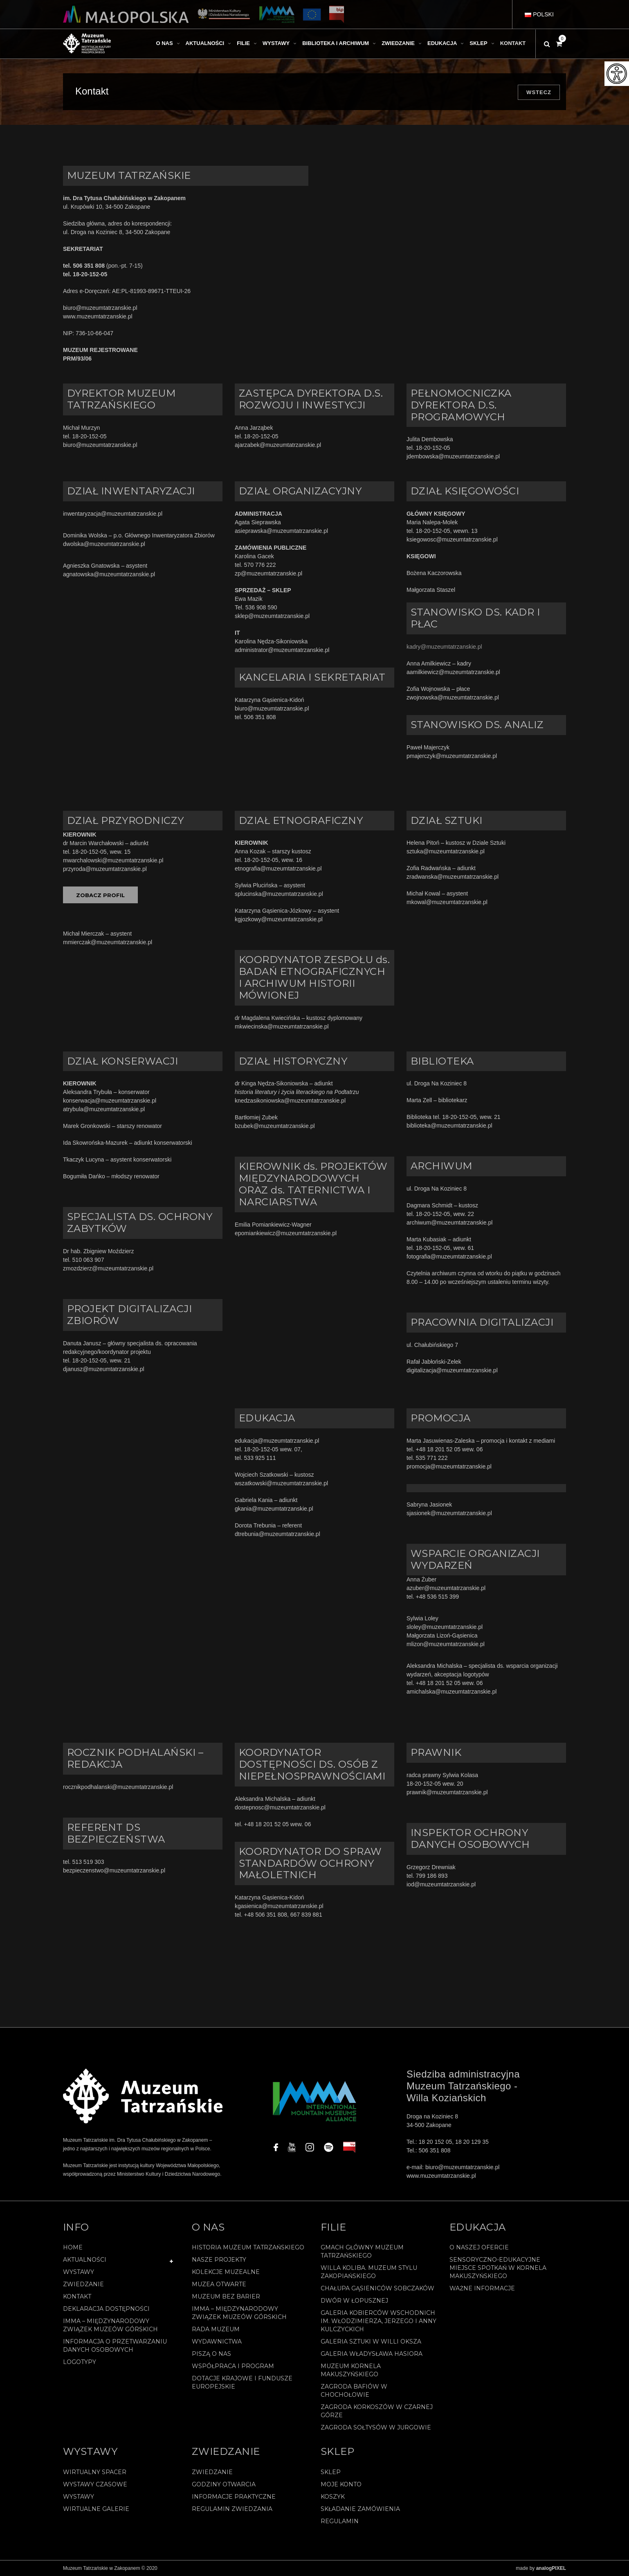  What do you see at coordinates (452, 539) in the screenshot?
I see `ksiegowosc@muzeumtatrzanskie.pl` at bounding box center [452, 539].